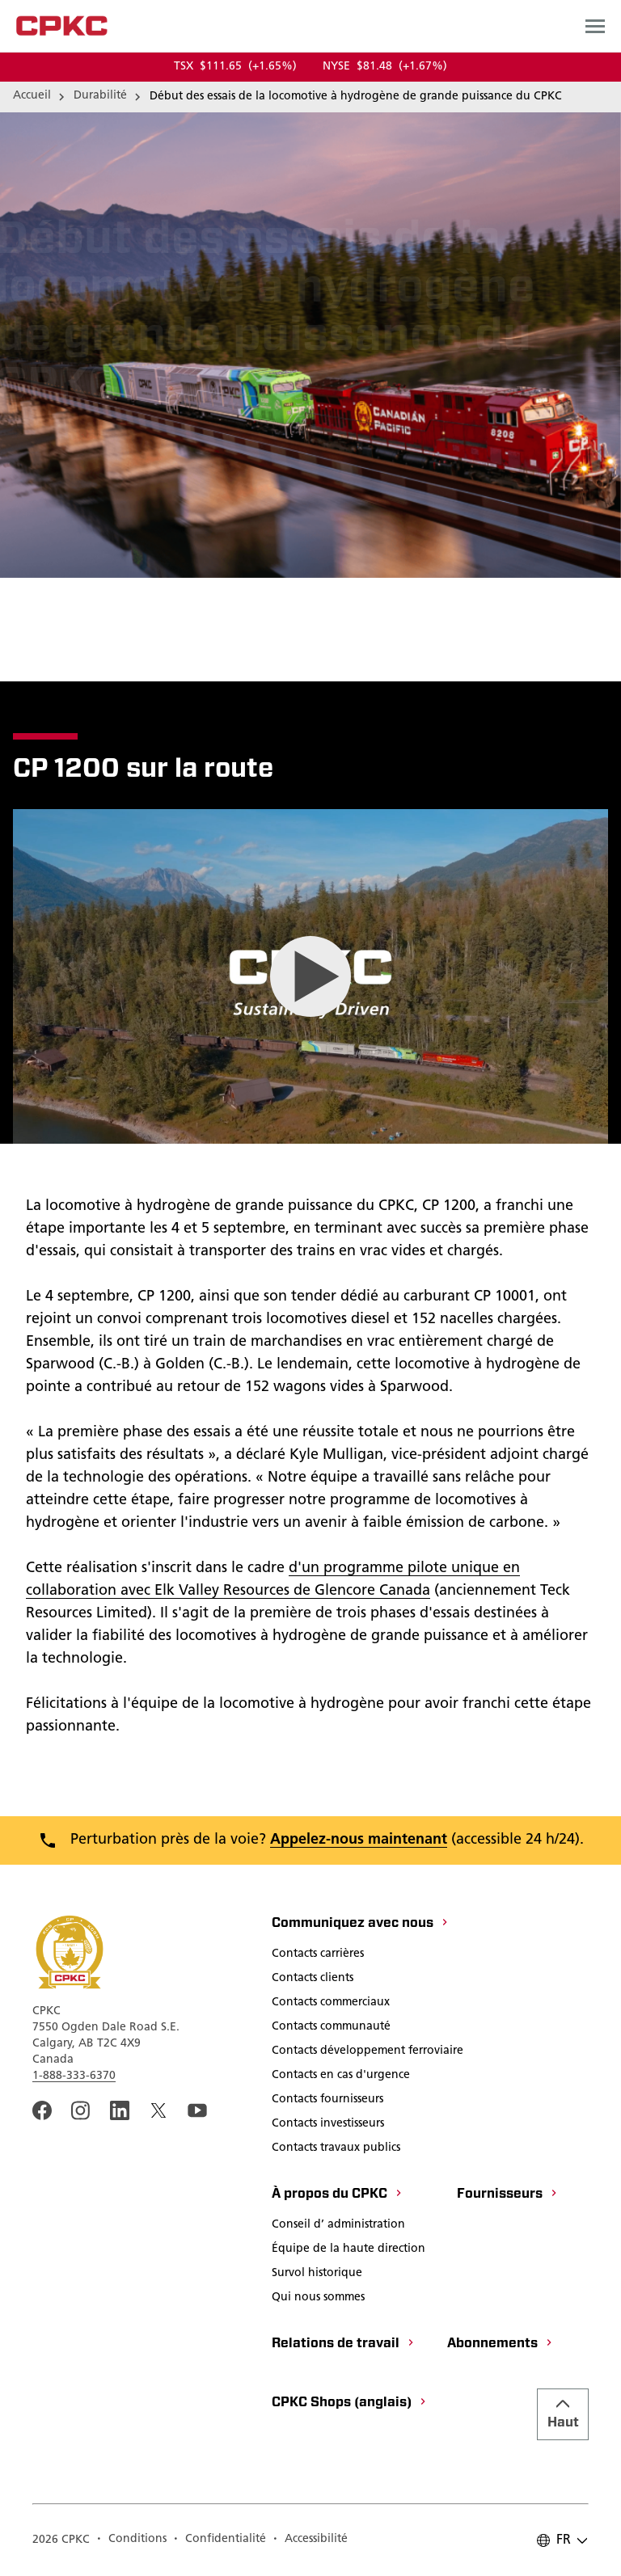 This screenshot has width=621, height=2576. What do you see at coordinates (328, 2125) in the screenshot?
I see `[Contacts investisseurs]` at bounding box center [328, 2125].